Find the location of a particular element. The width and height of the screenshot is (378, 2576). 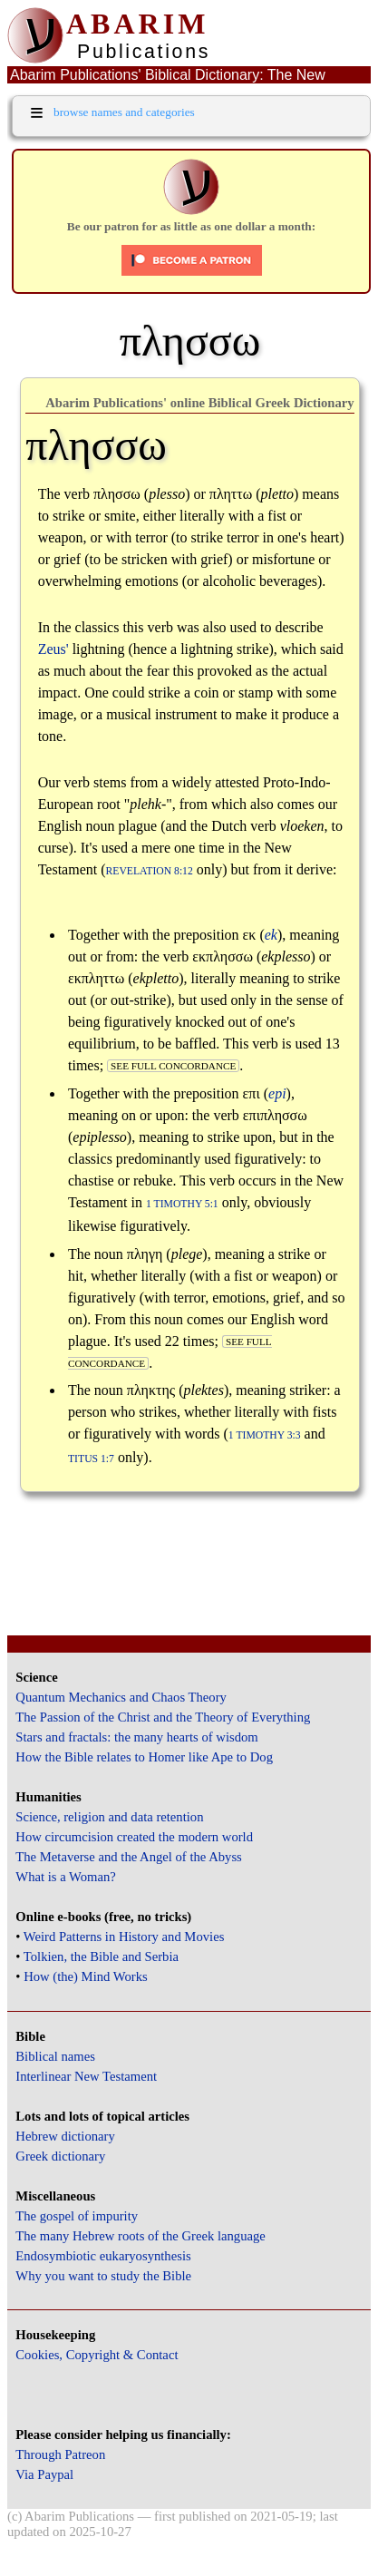

Zeus' is located at coordinates (53, 649).